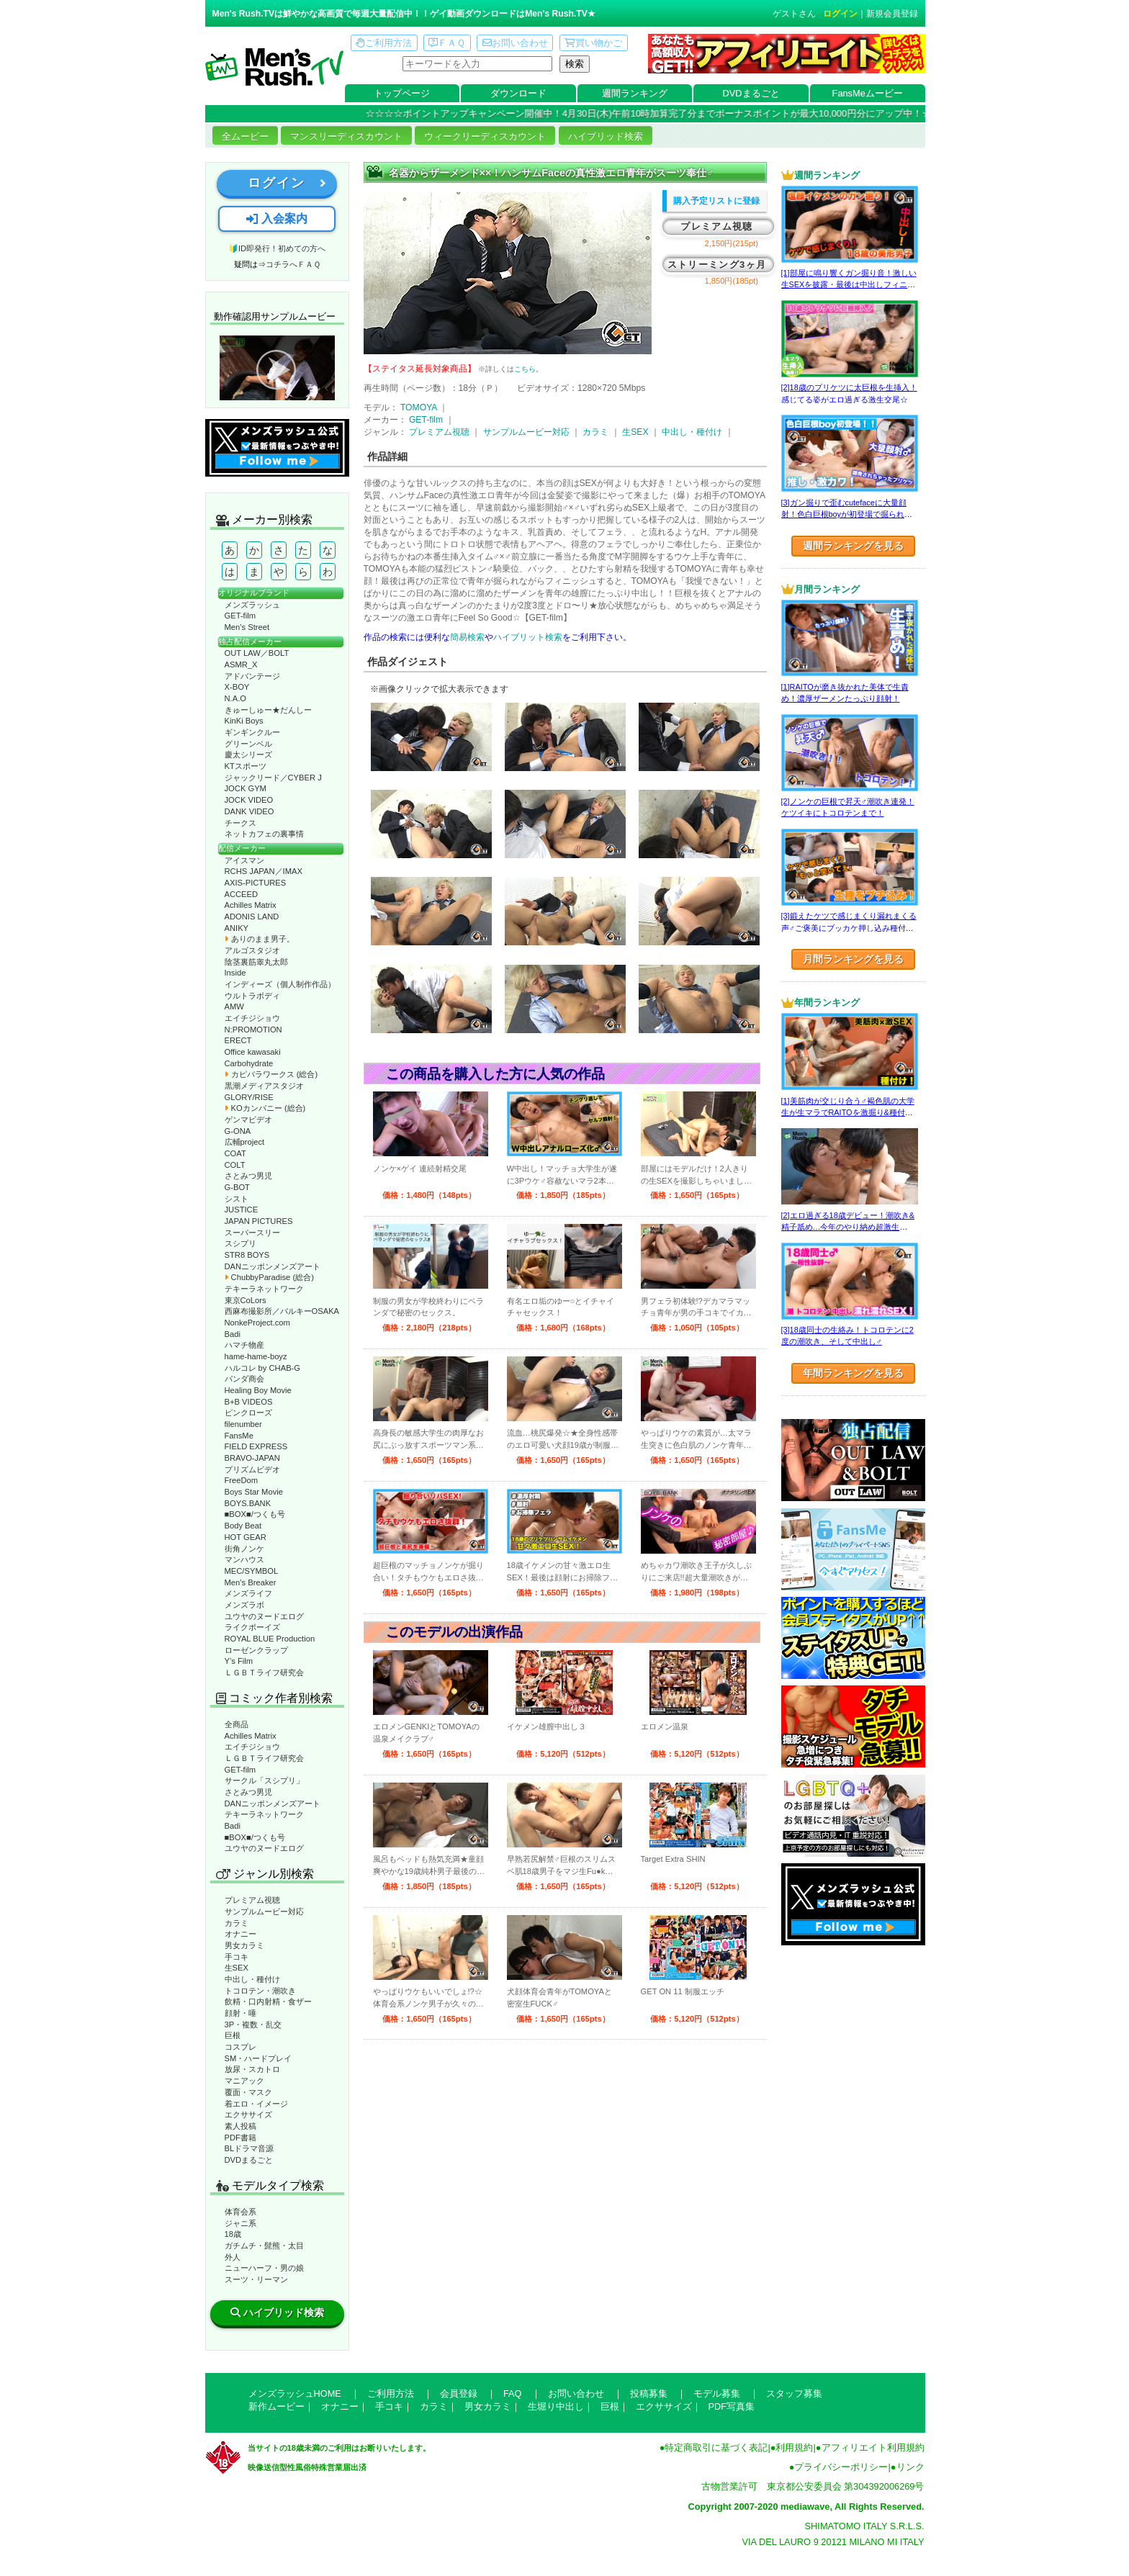 The width and height of the screenshot is (1129, 2576). Describe the element at coordinates (249, 2148) in the screenshot. I see `BLドラマ音源` at that location.